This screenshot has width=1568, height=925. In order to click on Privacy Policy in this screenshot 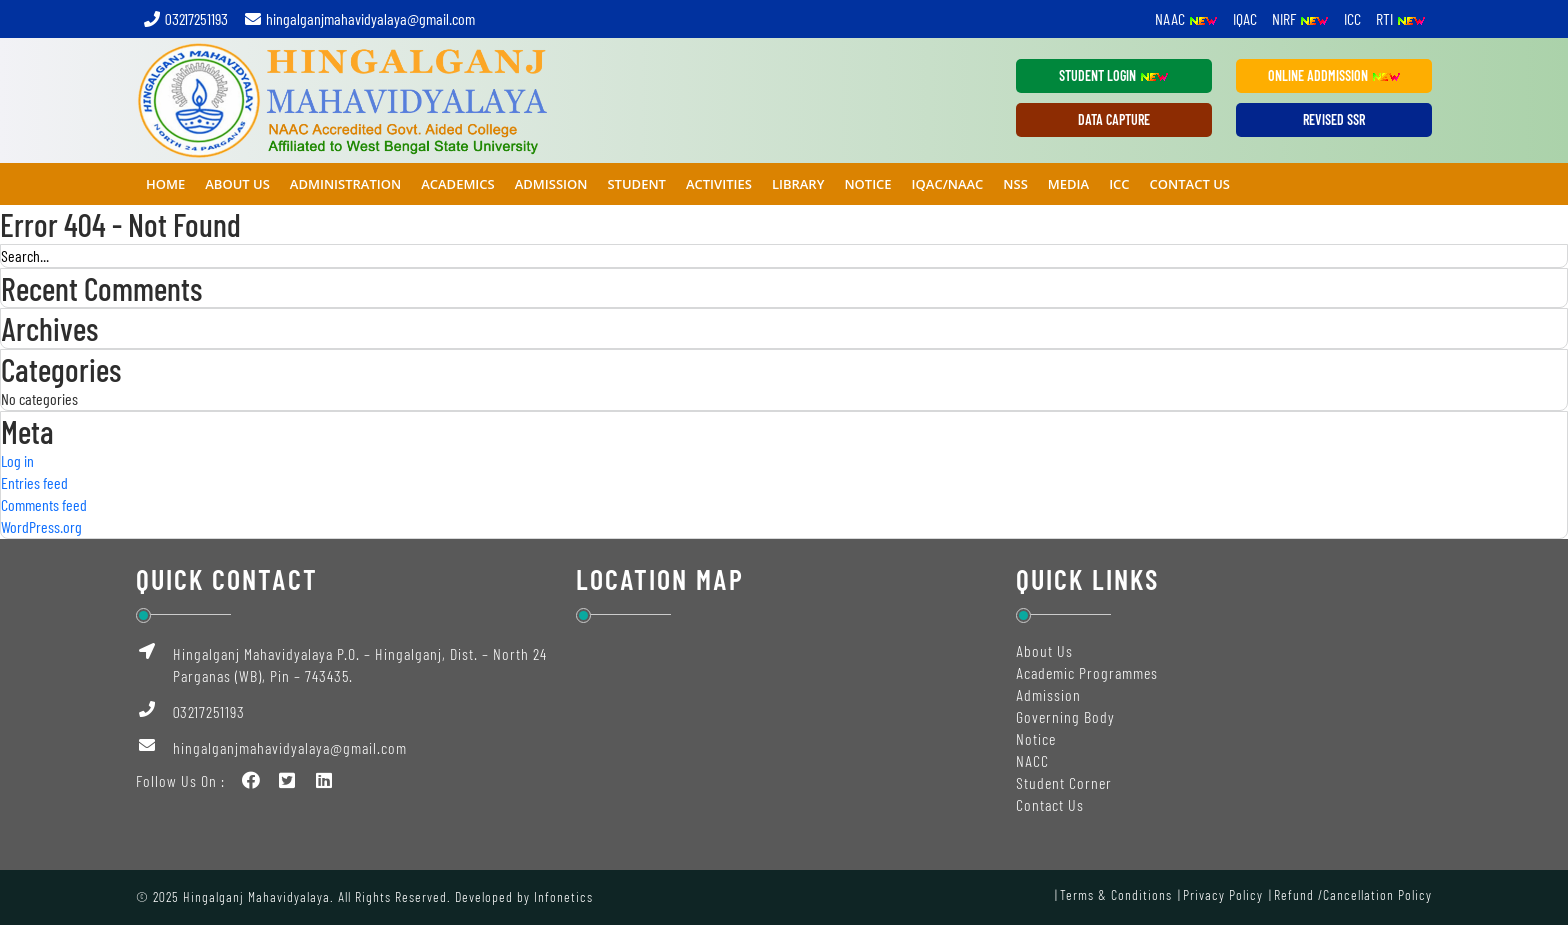, I will do `click(1223, 894)`.